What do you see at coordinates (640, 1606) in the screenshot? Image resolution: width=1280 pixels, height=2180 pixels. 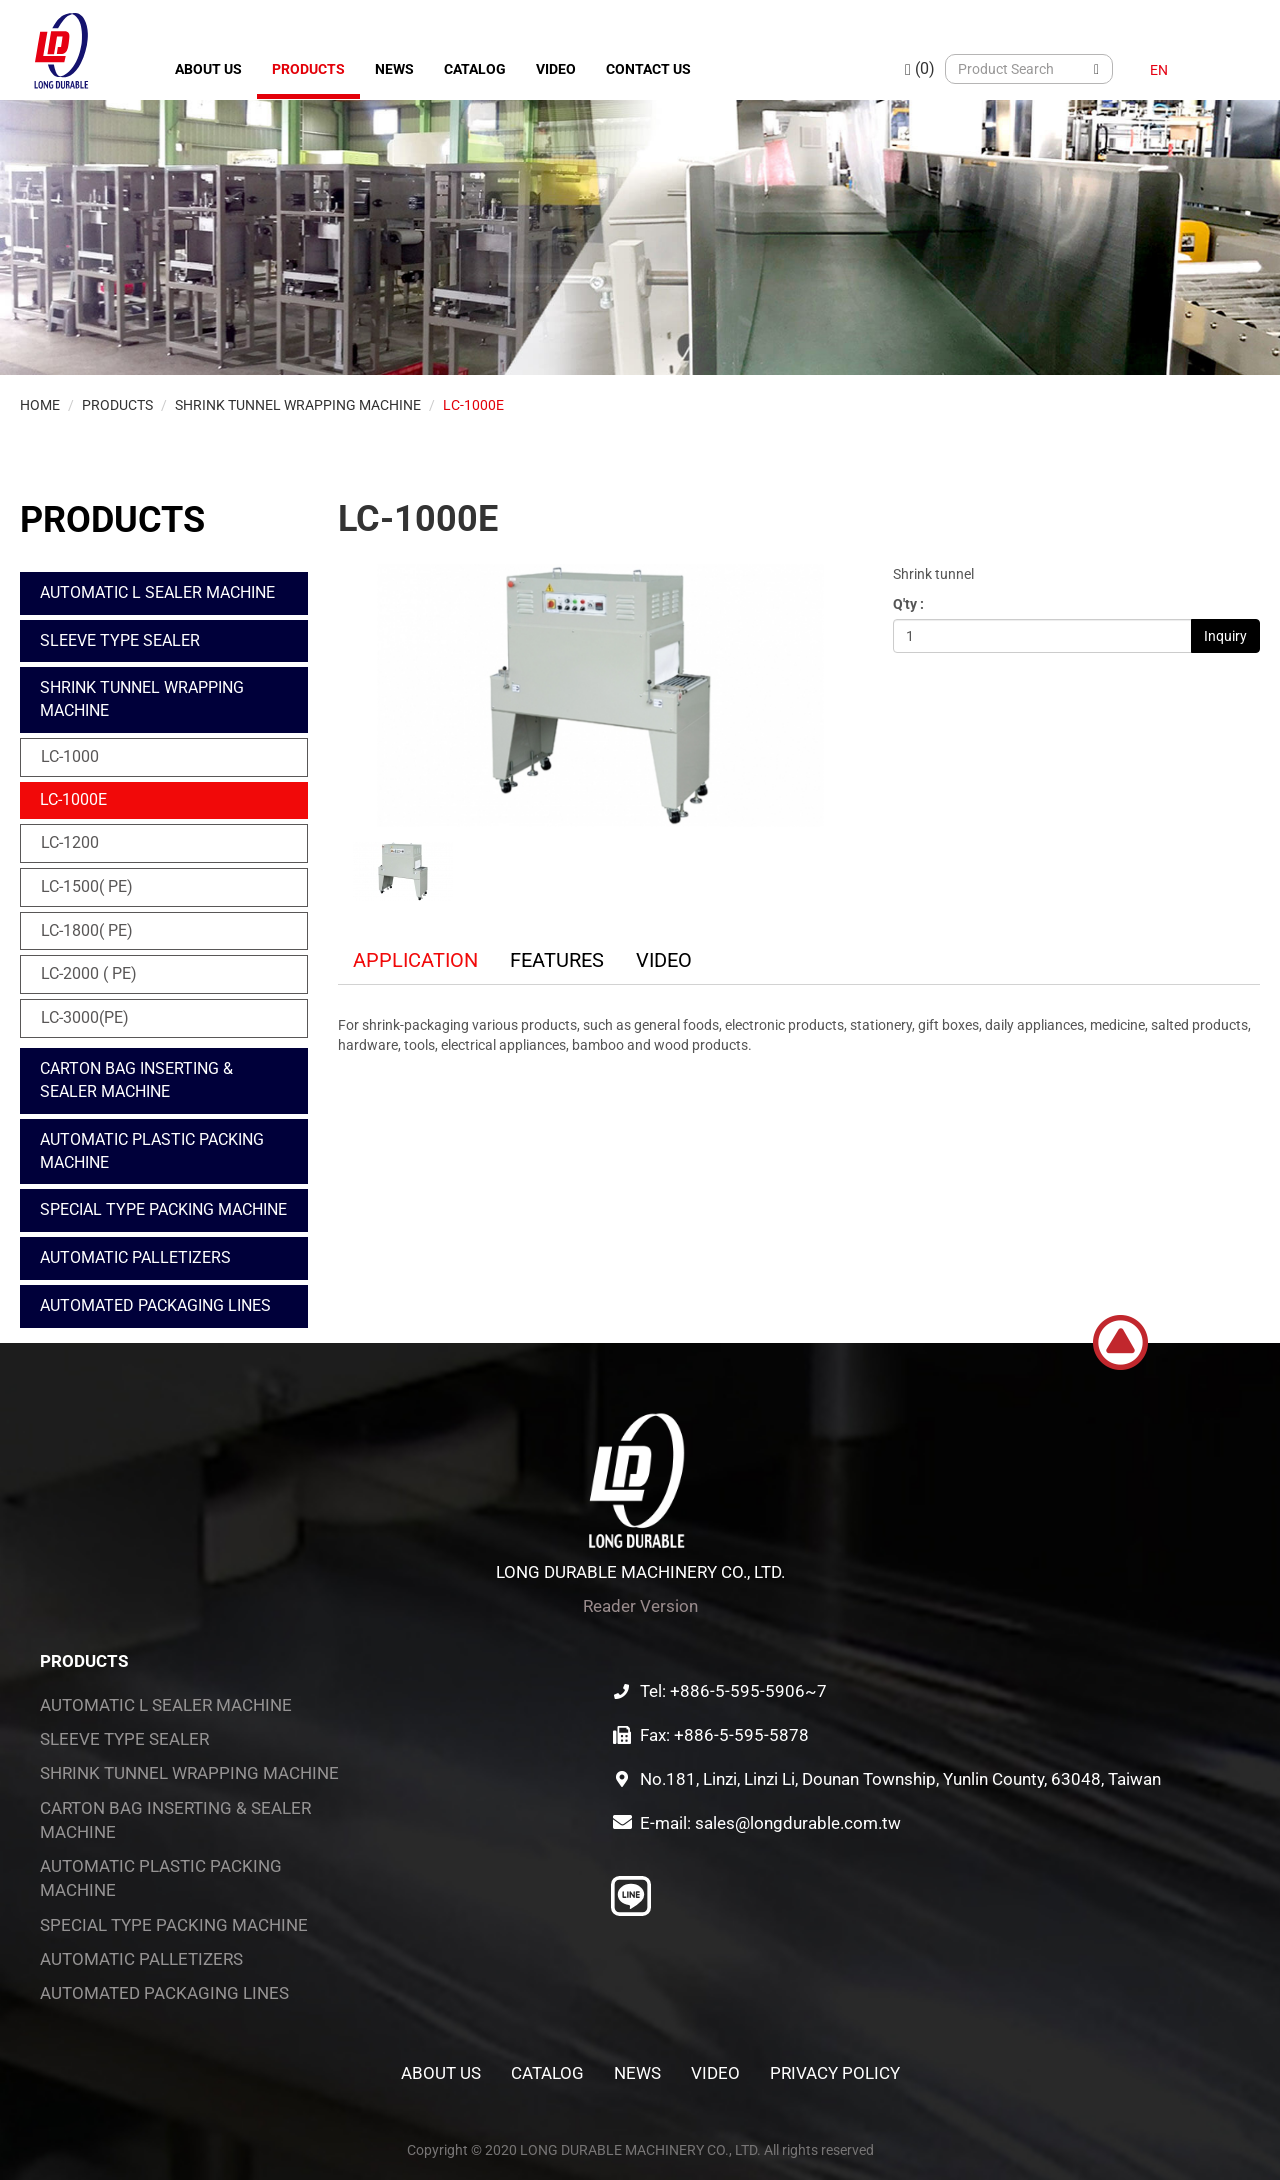 I see `Reader Version` at bounding box center [640, 1606].